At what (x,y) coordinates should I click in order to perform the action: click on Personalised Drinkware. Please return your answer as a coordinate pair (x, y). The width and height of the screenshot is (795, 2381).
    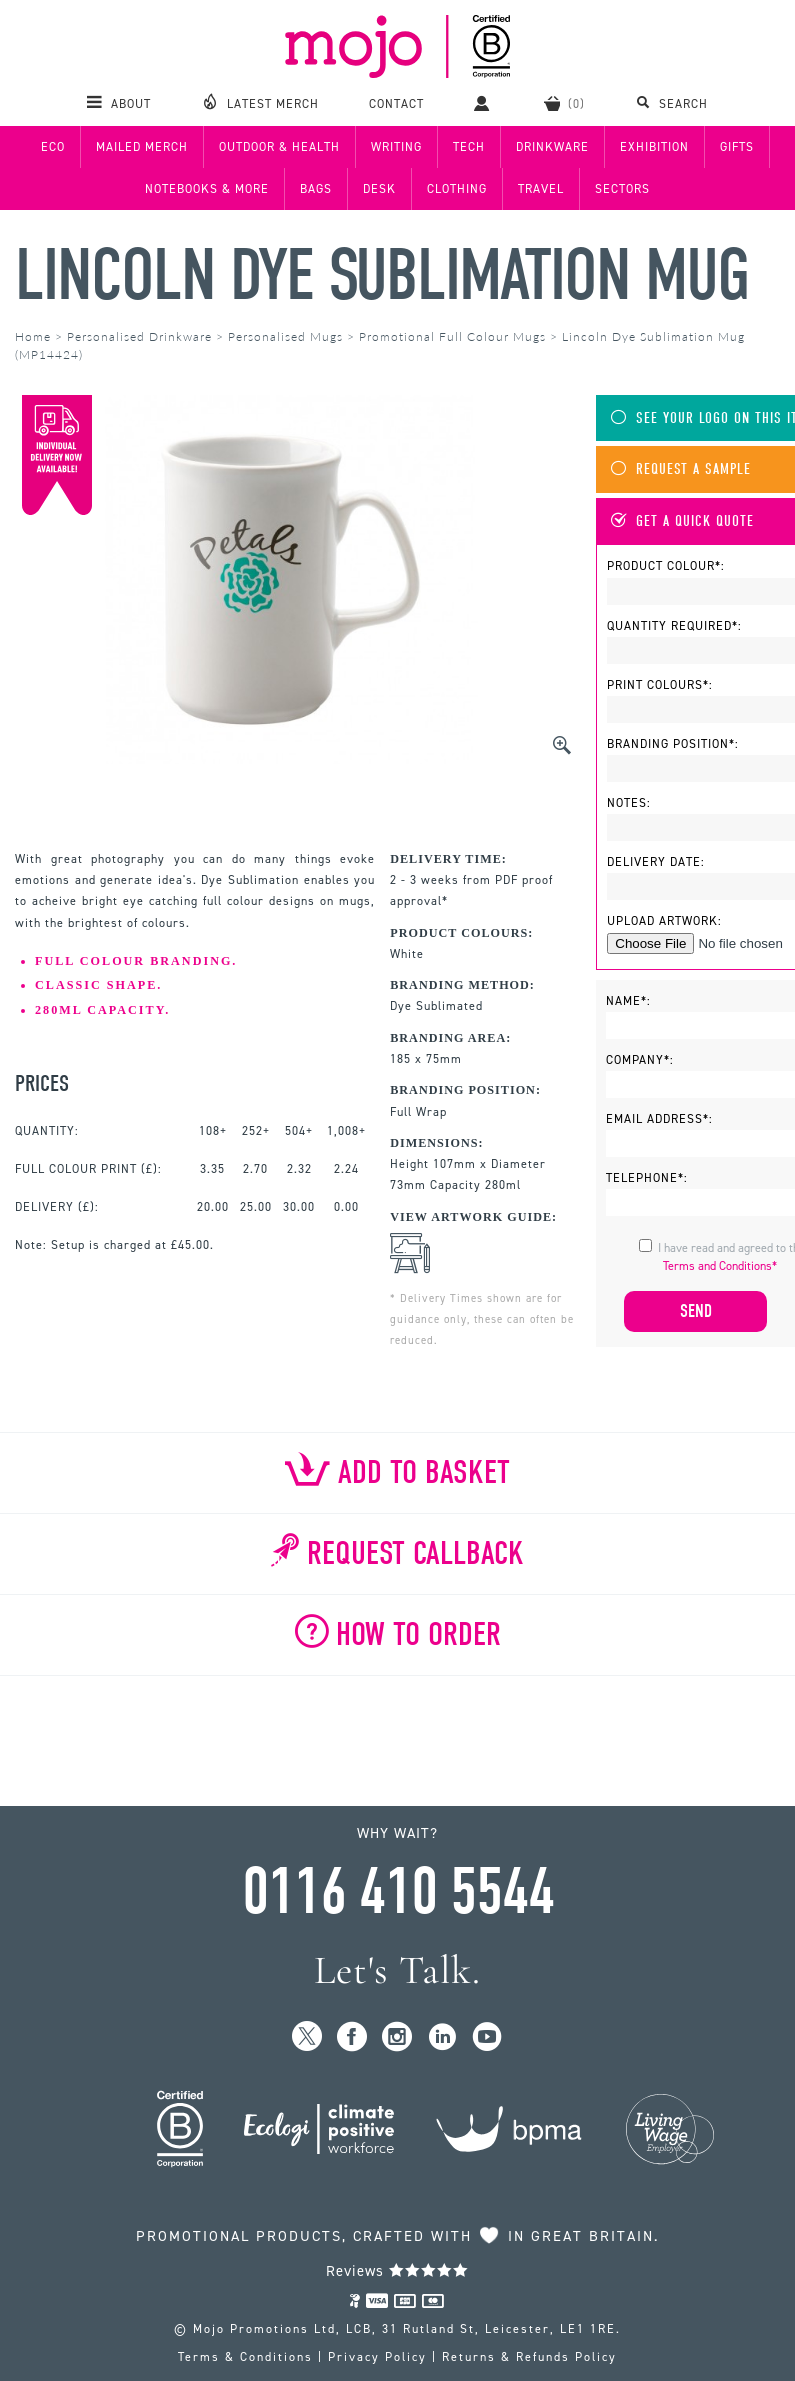
    Looking at the image, I should click on (139, 336).